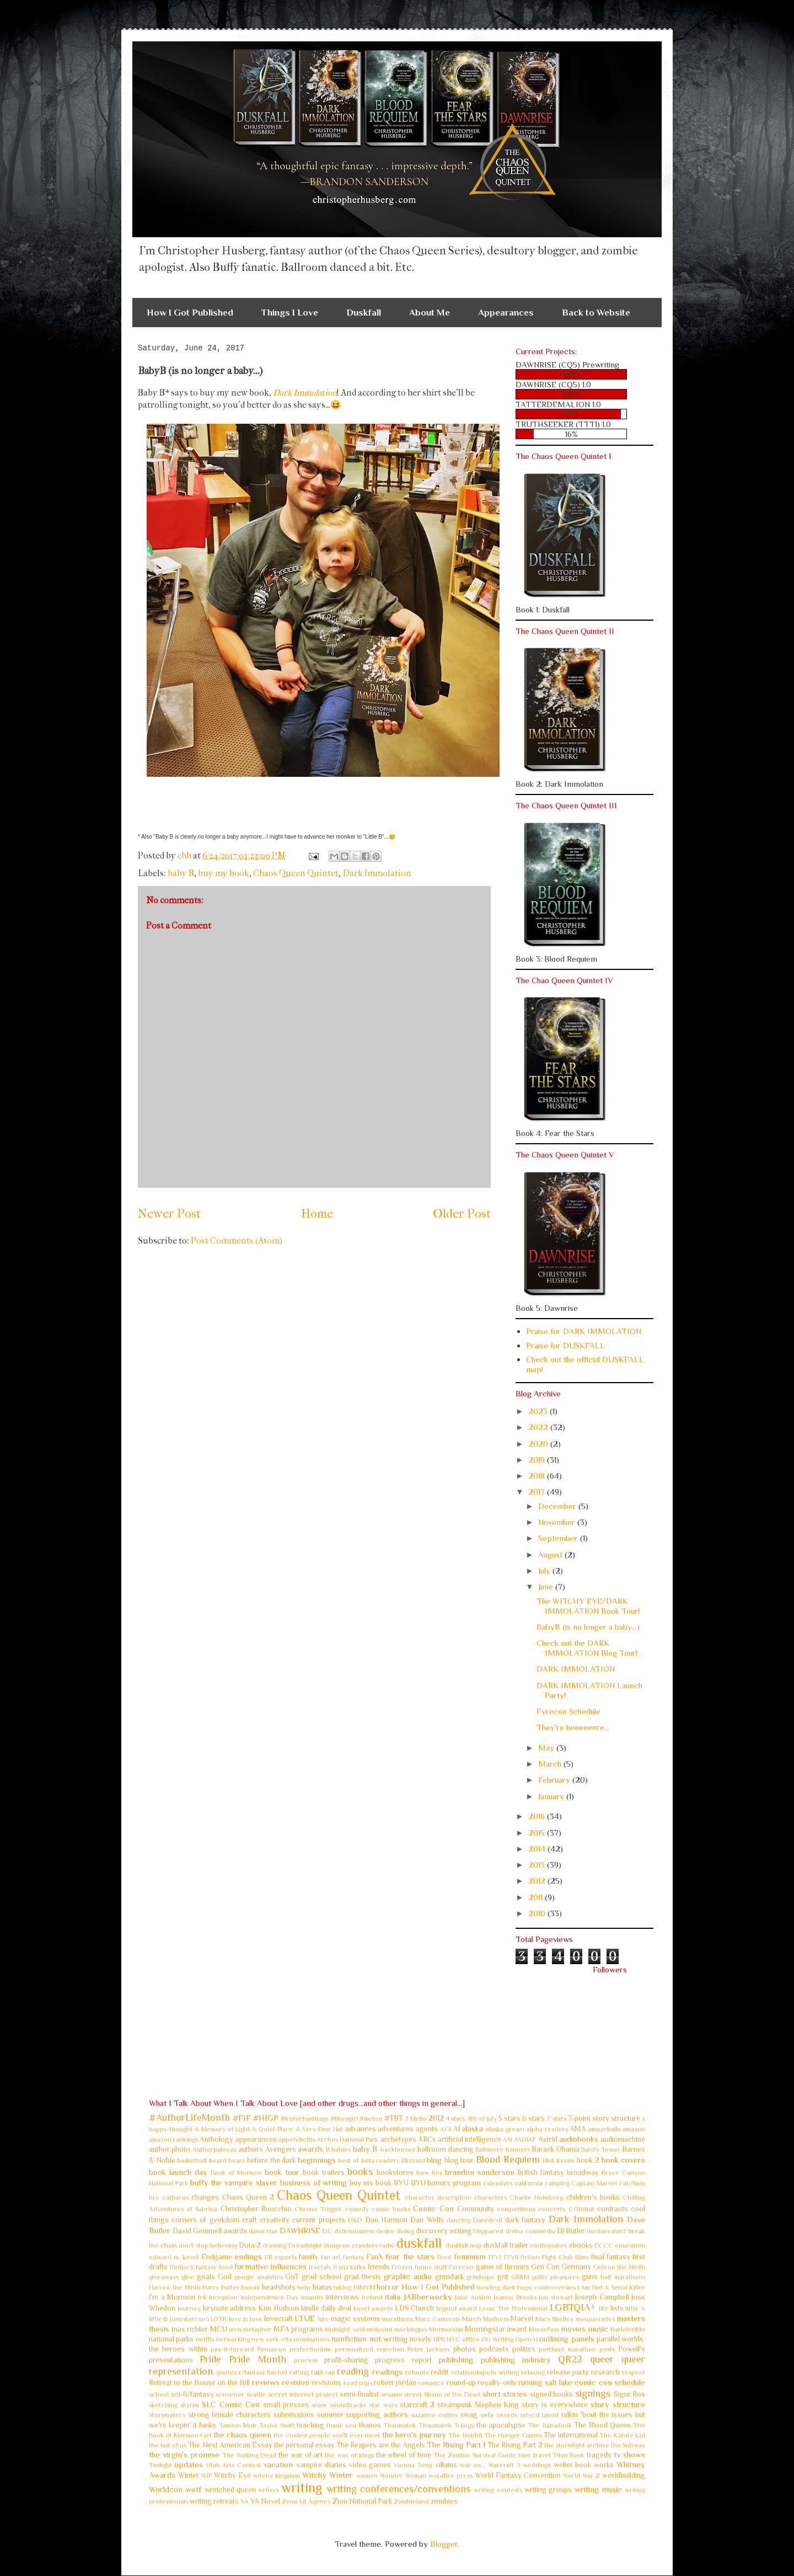 The width and height of the screenshot is (794, 2576). I want to click on italia, so click(392, 2296).